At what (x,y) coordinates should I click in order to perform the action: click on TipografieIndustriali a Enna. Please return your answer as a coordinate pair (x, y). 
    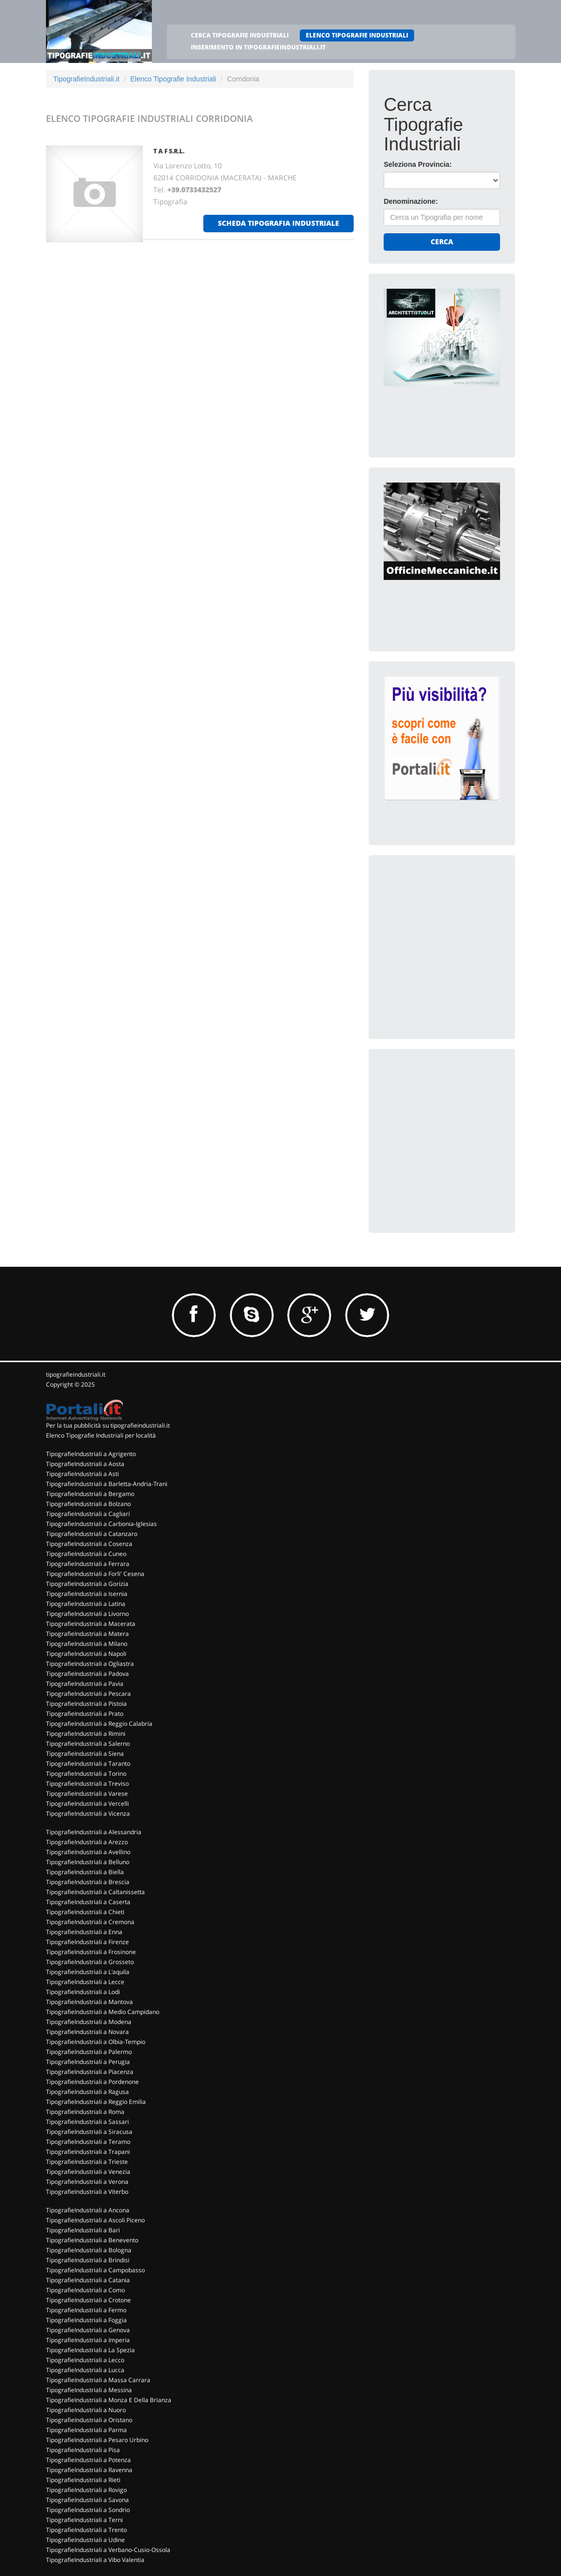
    Looking at the image, I should click on (84, 1932).